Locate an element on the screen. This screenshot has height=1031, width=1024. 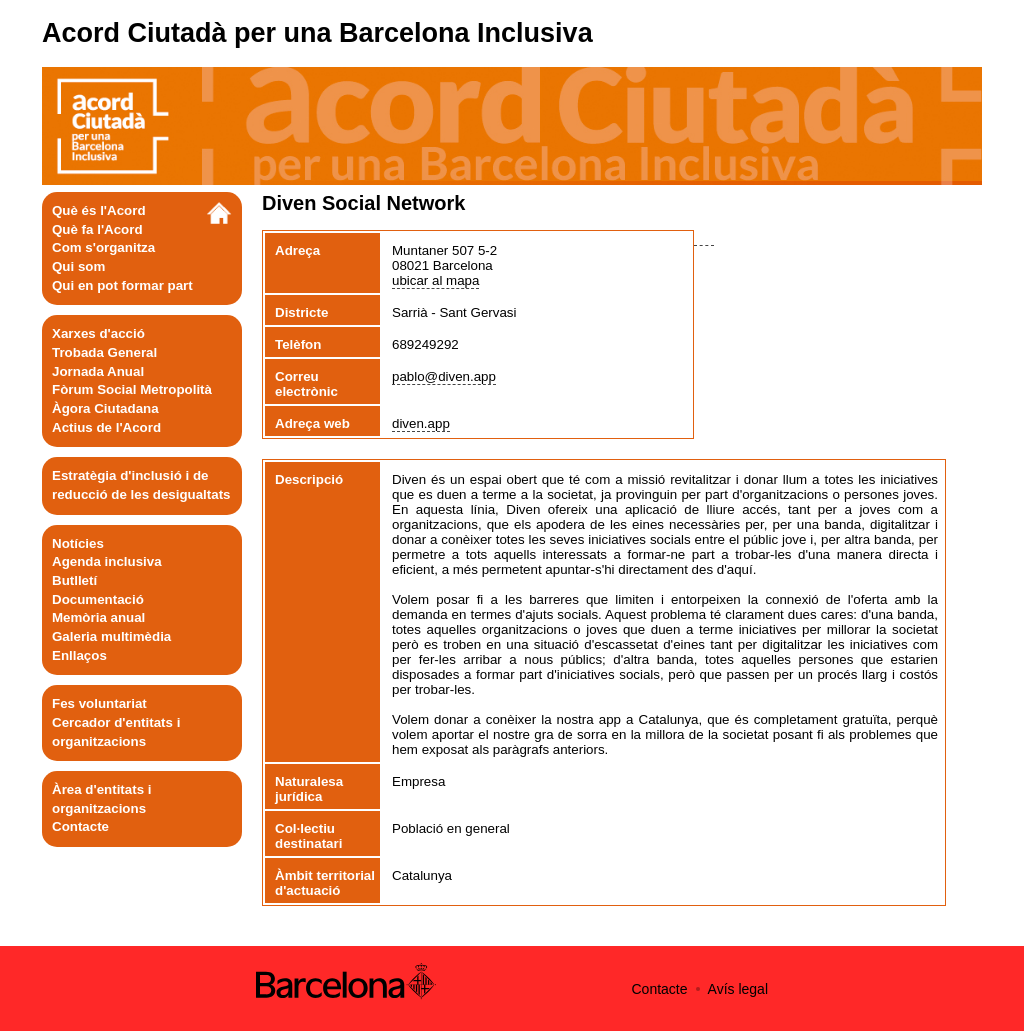
Qui en pot formar part is located at coordinates (122, 285).